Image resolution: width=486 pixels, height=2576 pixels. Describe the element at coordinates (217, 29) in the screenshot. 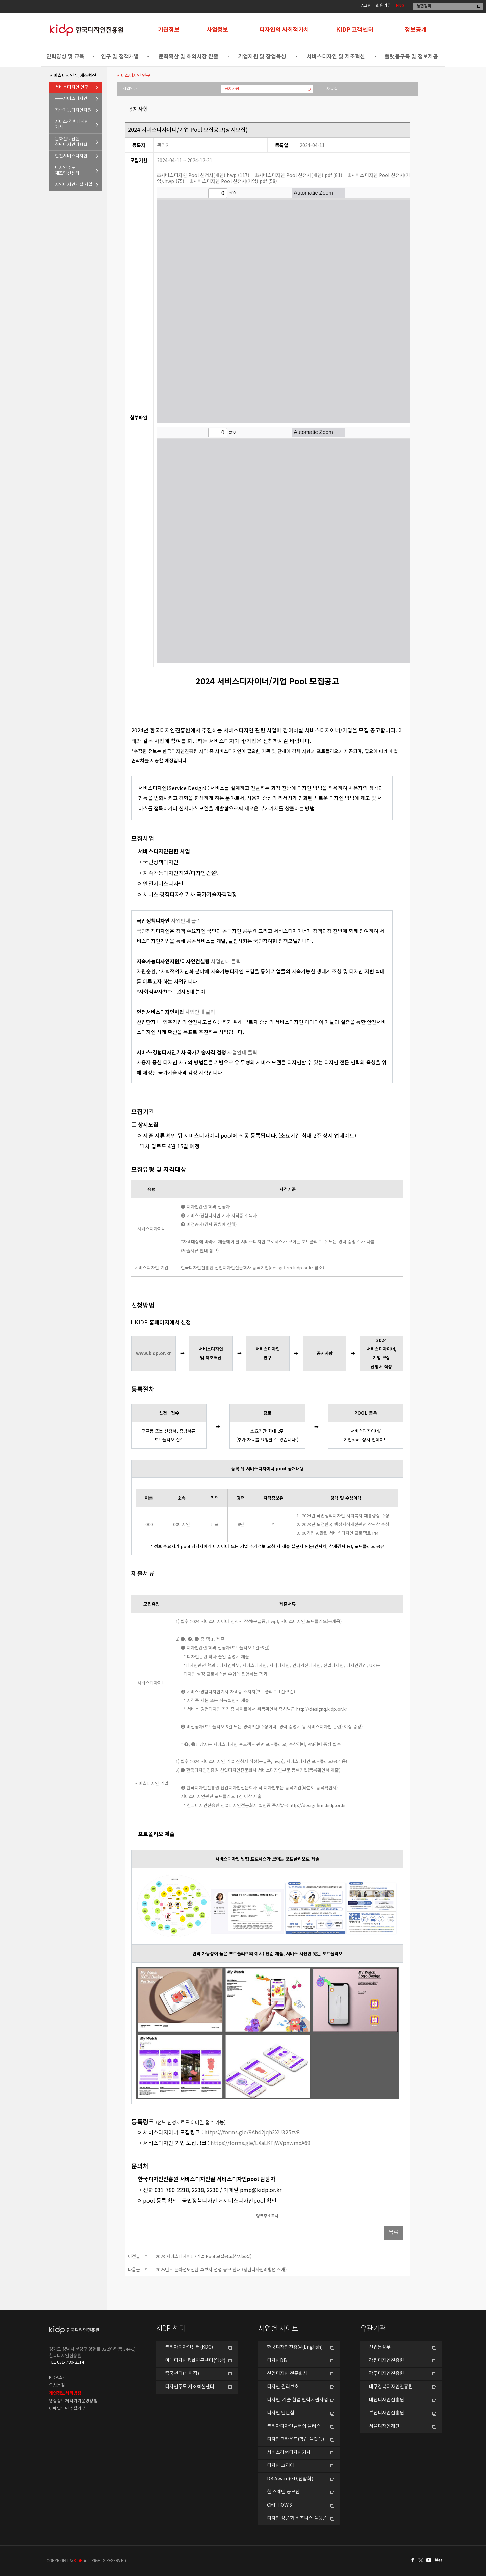

I see `사업정보` at that location.